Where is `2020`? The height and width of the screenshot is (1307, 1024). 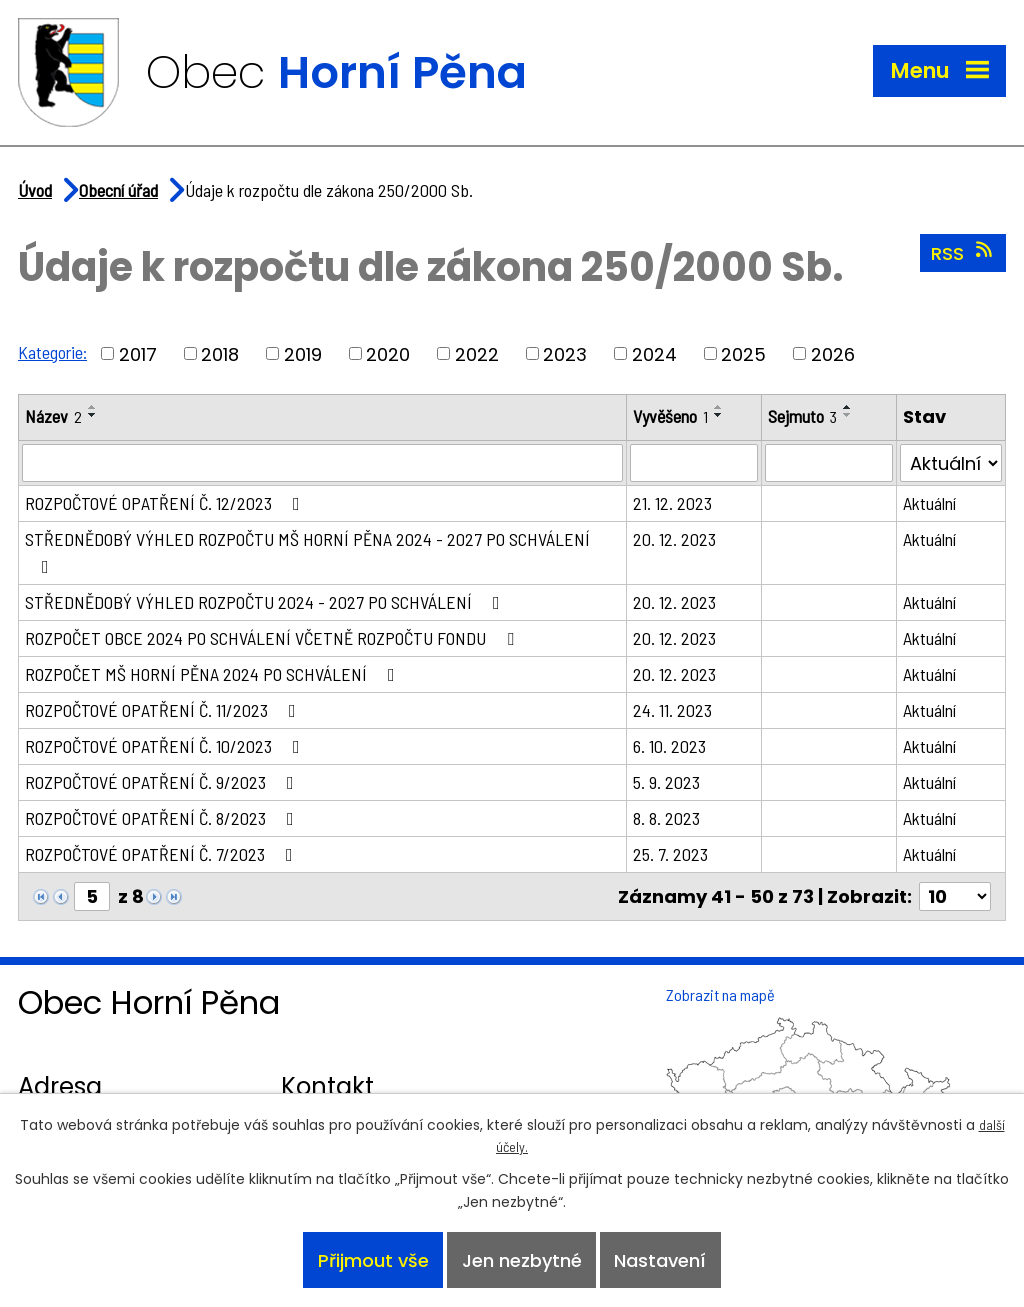
2020 is located at coordinates (388, 353).